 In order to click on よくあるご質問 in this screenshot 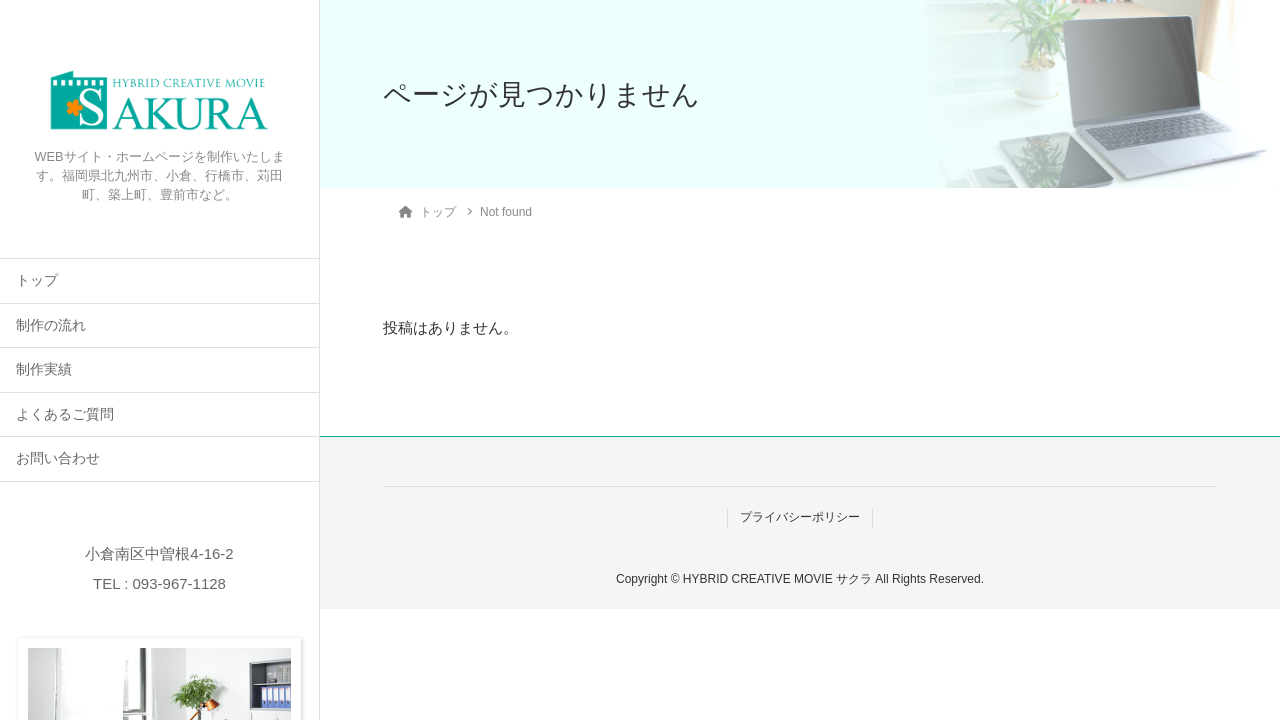, I will do `click(65, 414)`.